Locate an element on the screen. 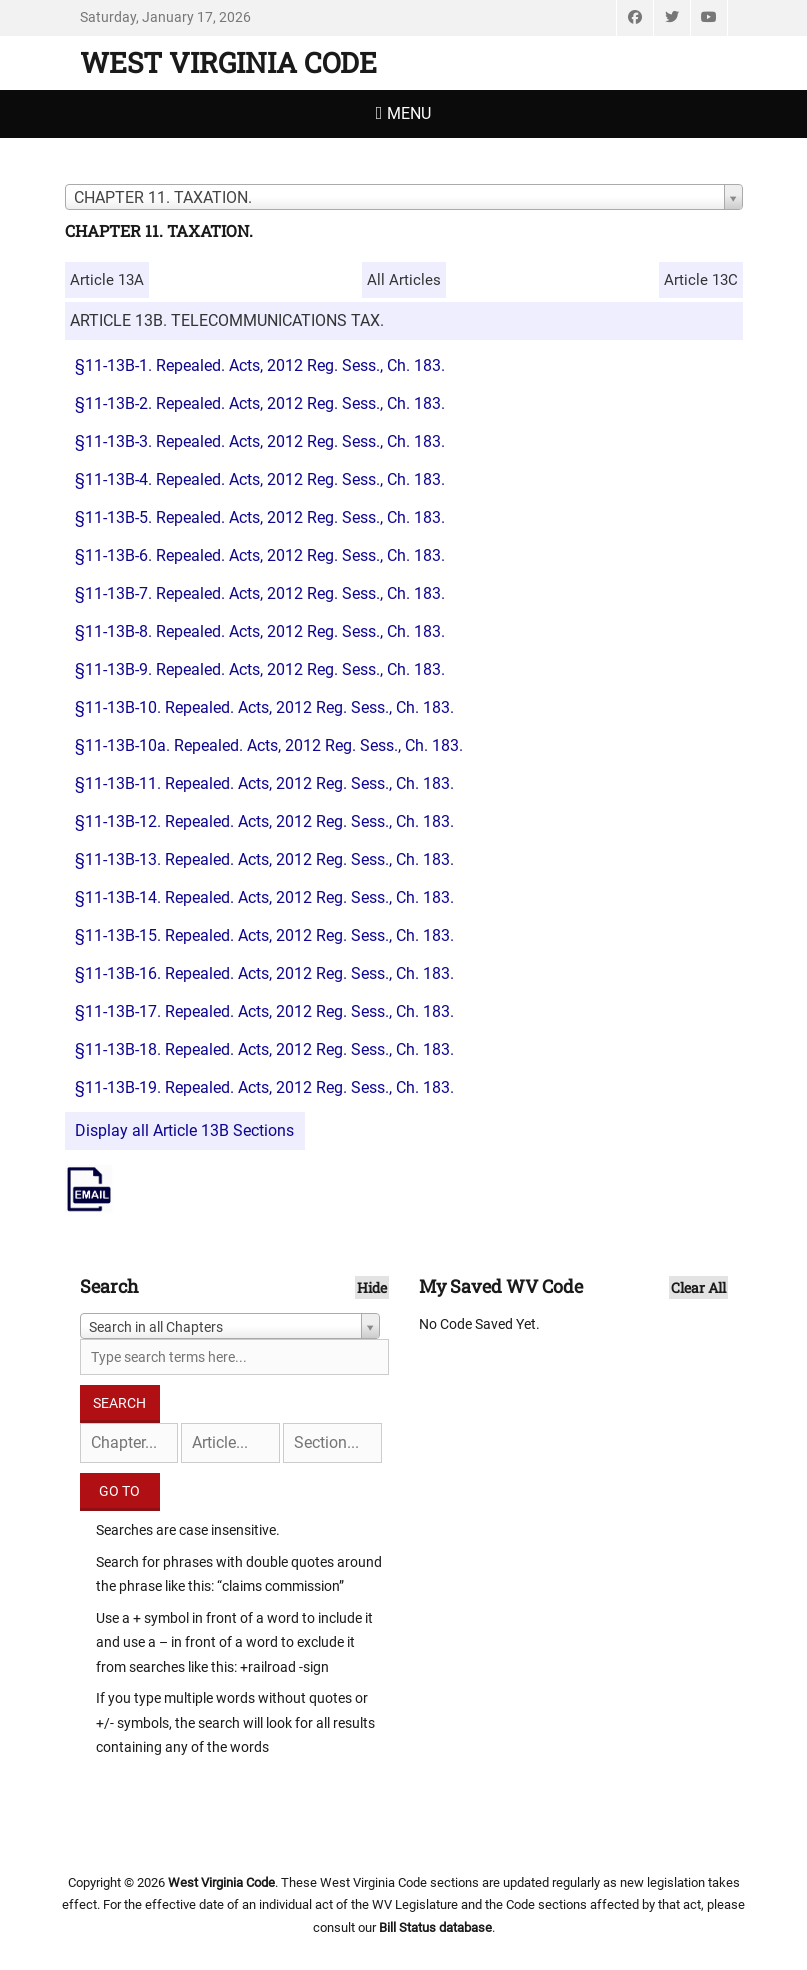  §11-13B-6. Repealed. Acts, 2012 Reg. Sess., Ch. 183. is located at coordinates (260, 555).